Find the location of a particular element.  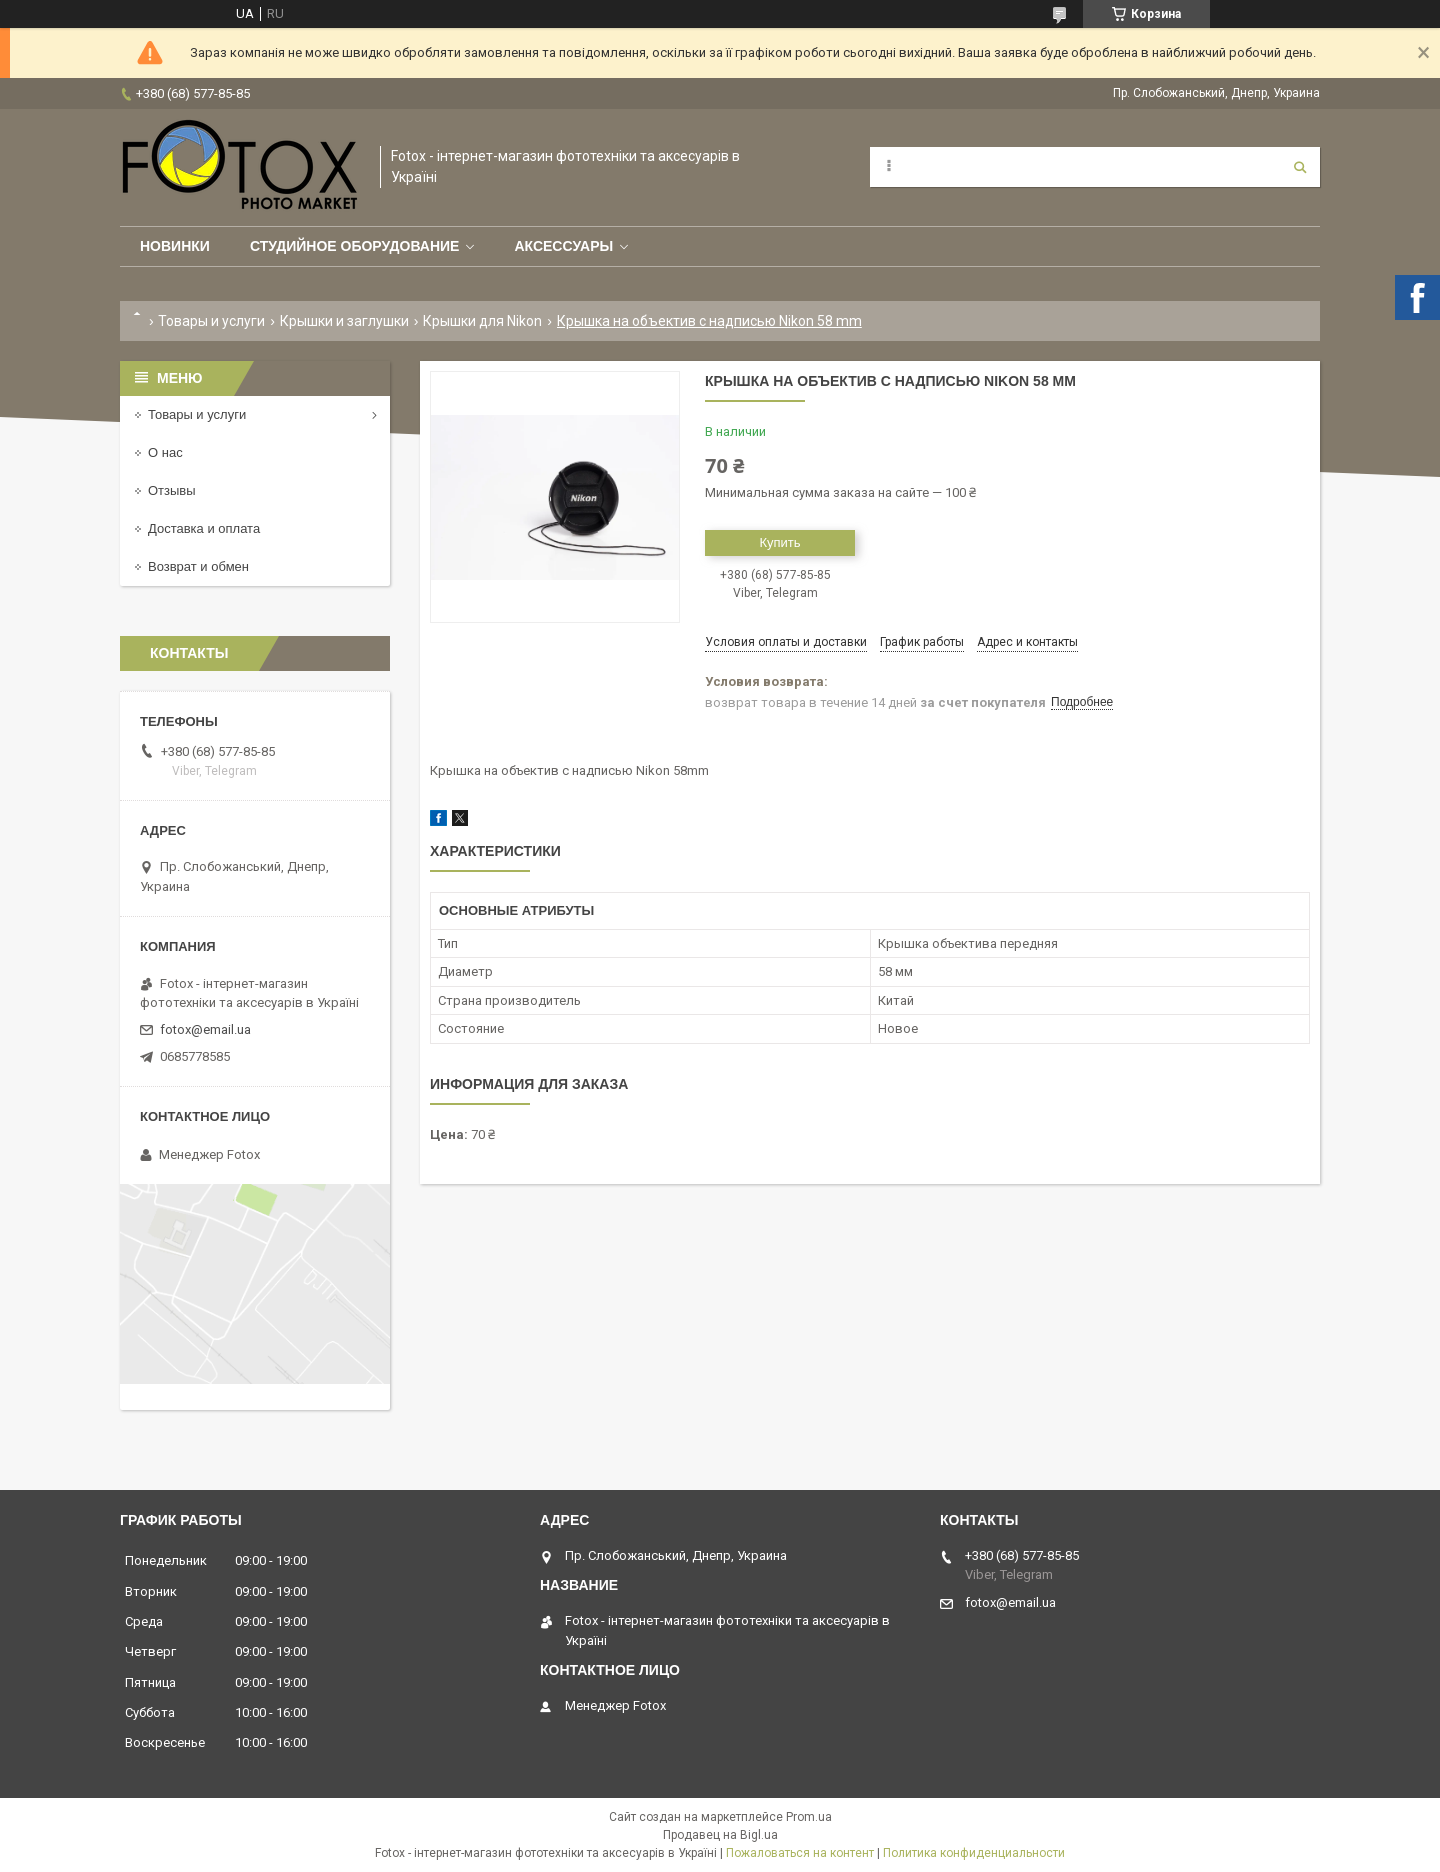

Аксессуары is located at coordinates (563, 246).